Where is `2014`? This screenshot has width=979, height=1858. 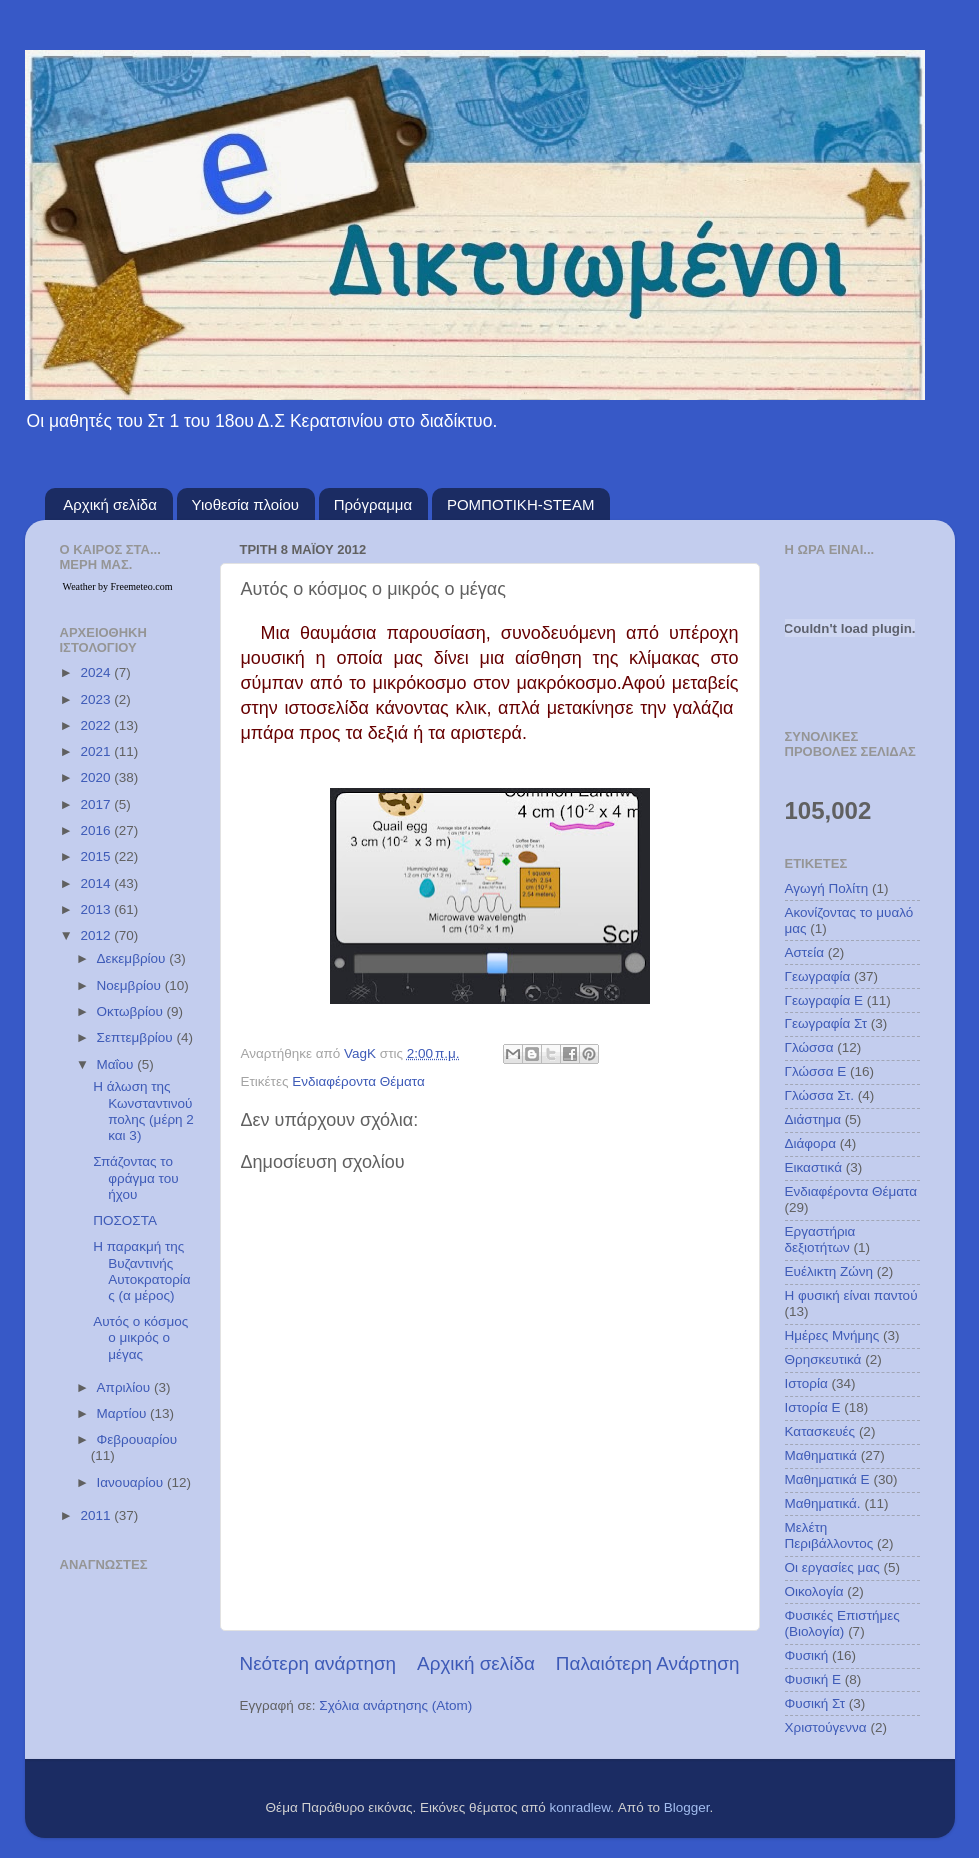 2014 is located at coordinates (97, 883).